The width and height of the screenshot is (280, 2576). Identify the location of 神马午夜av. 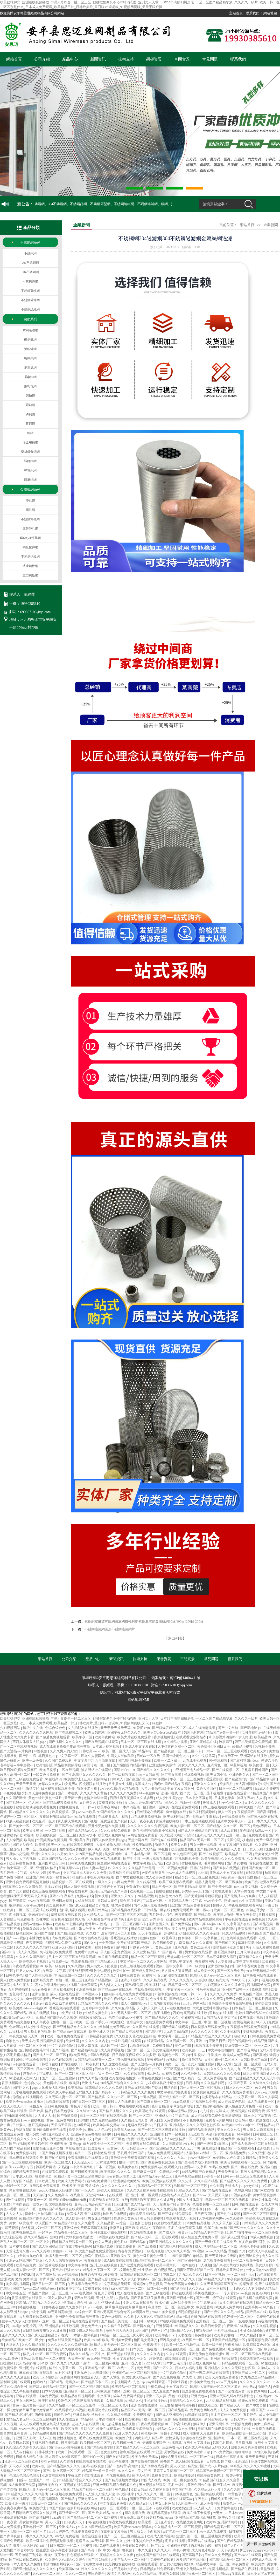
(246, 1798).